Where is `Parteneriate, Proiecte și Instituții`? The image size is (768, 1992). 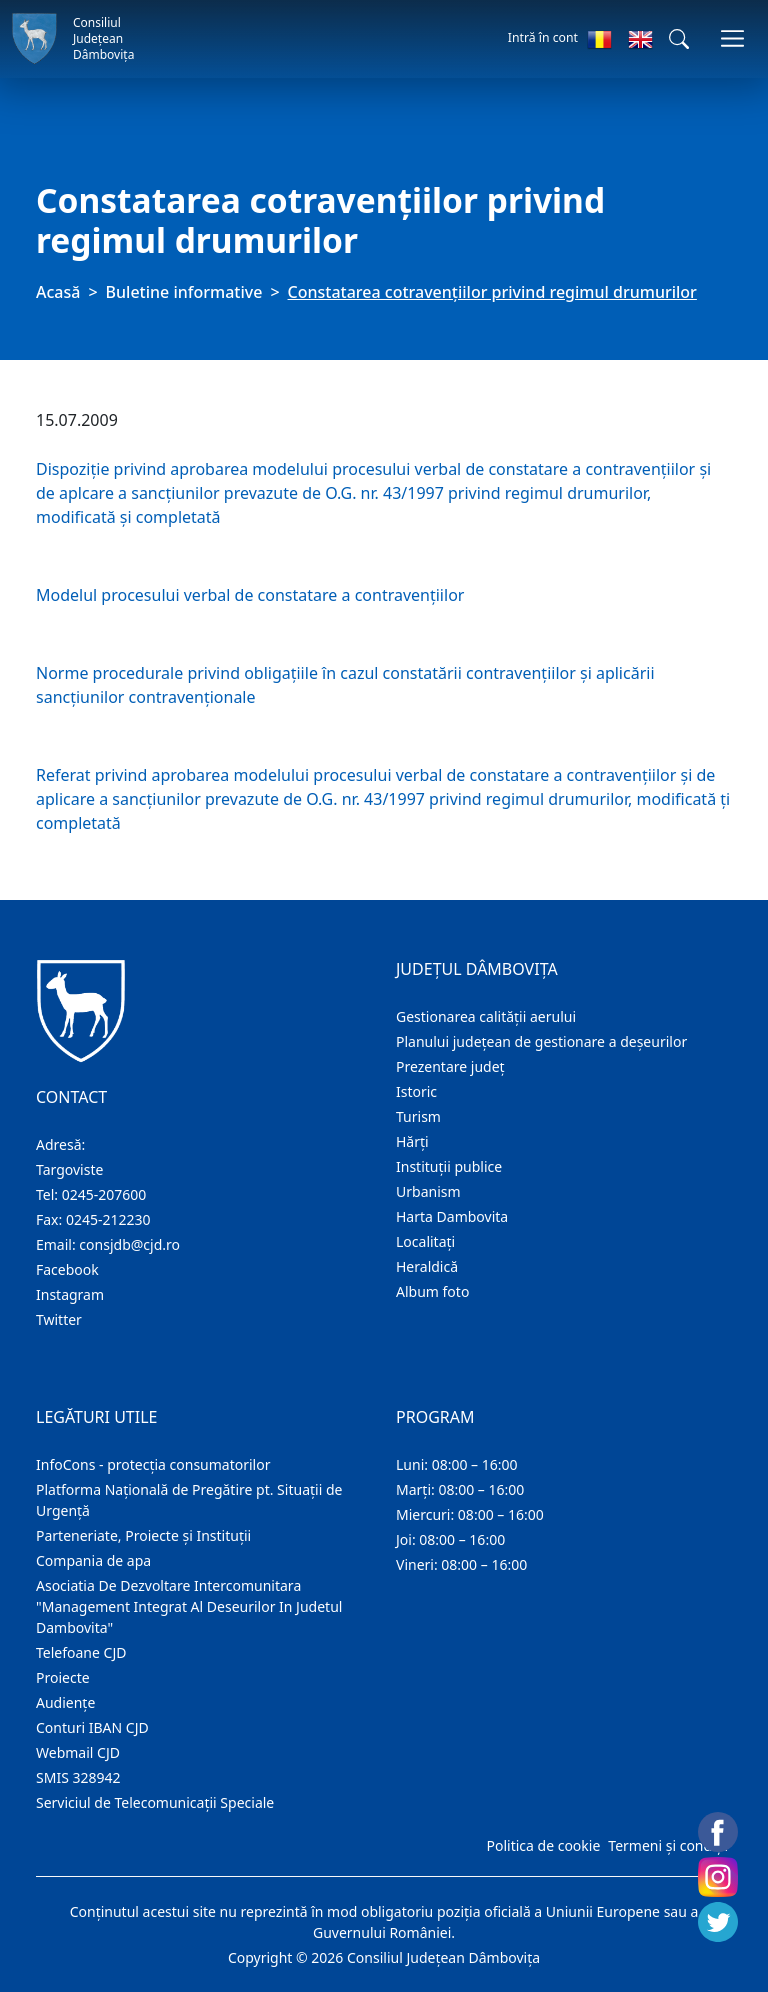
Parteneriate, Proiecte și Instituții is located at coordinates (143, 1535).